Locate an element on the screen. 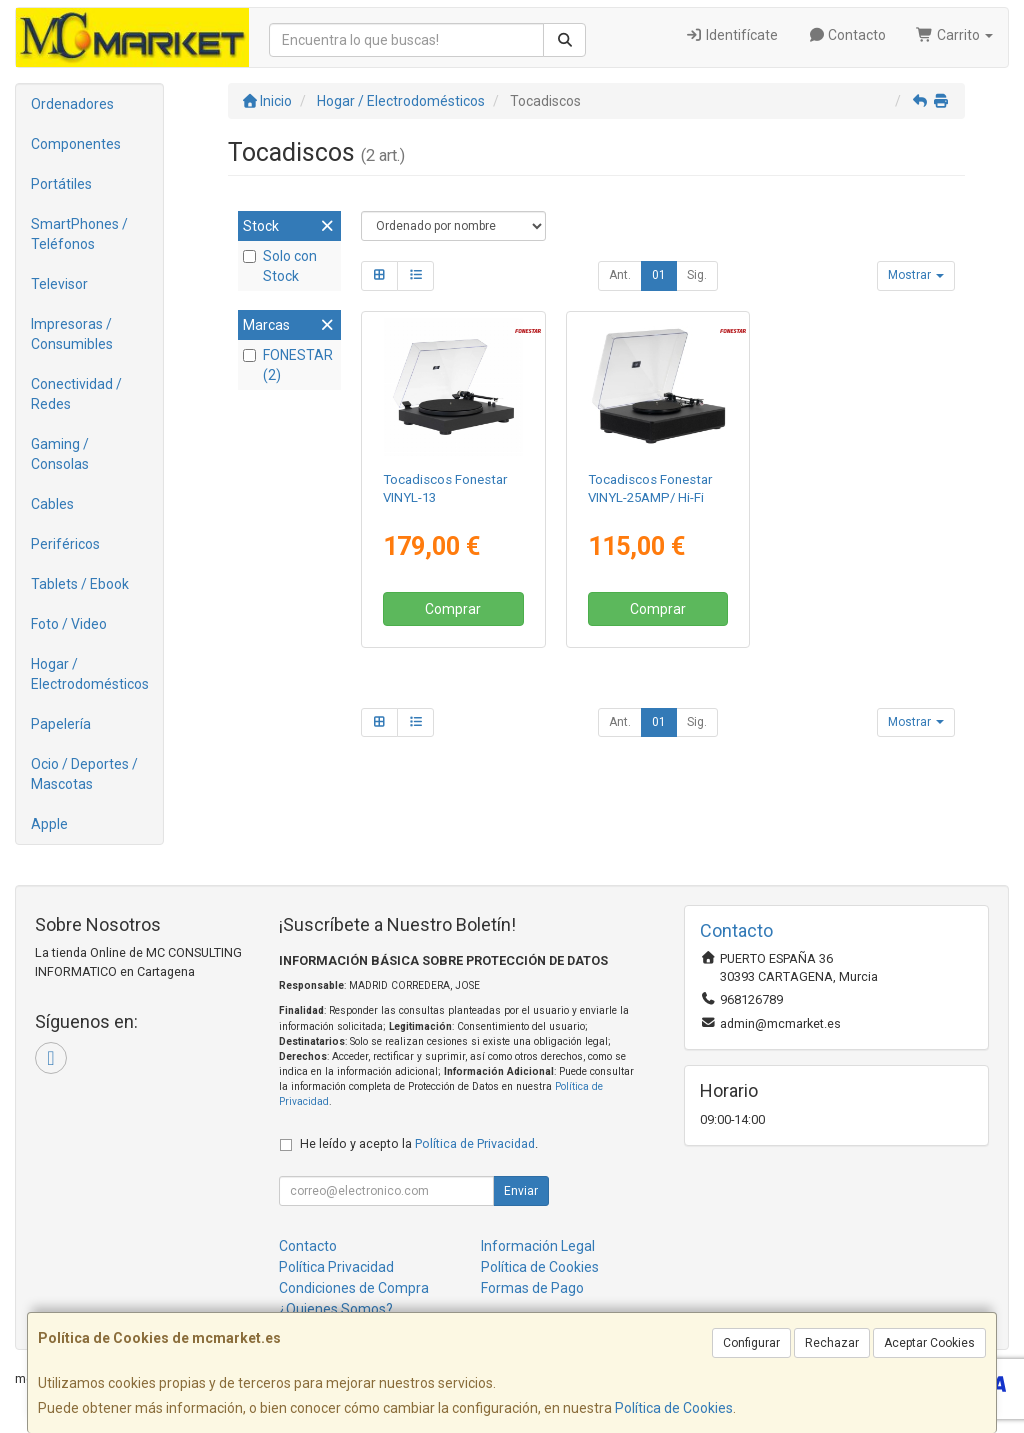  Sig. is located at coordinates (697, 275).